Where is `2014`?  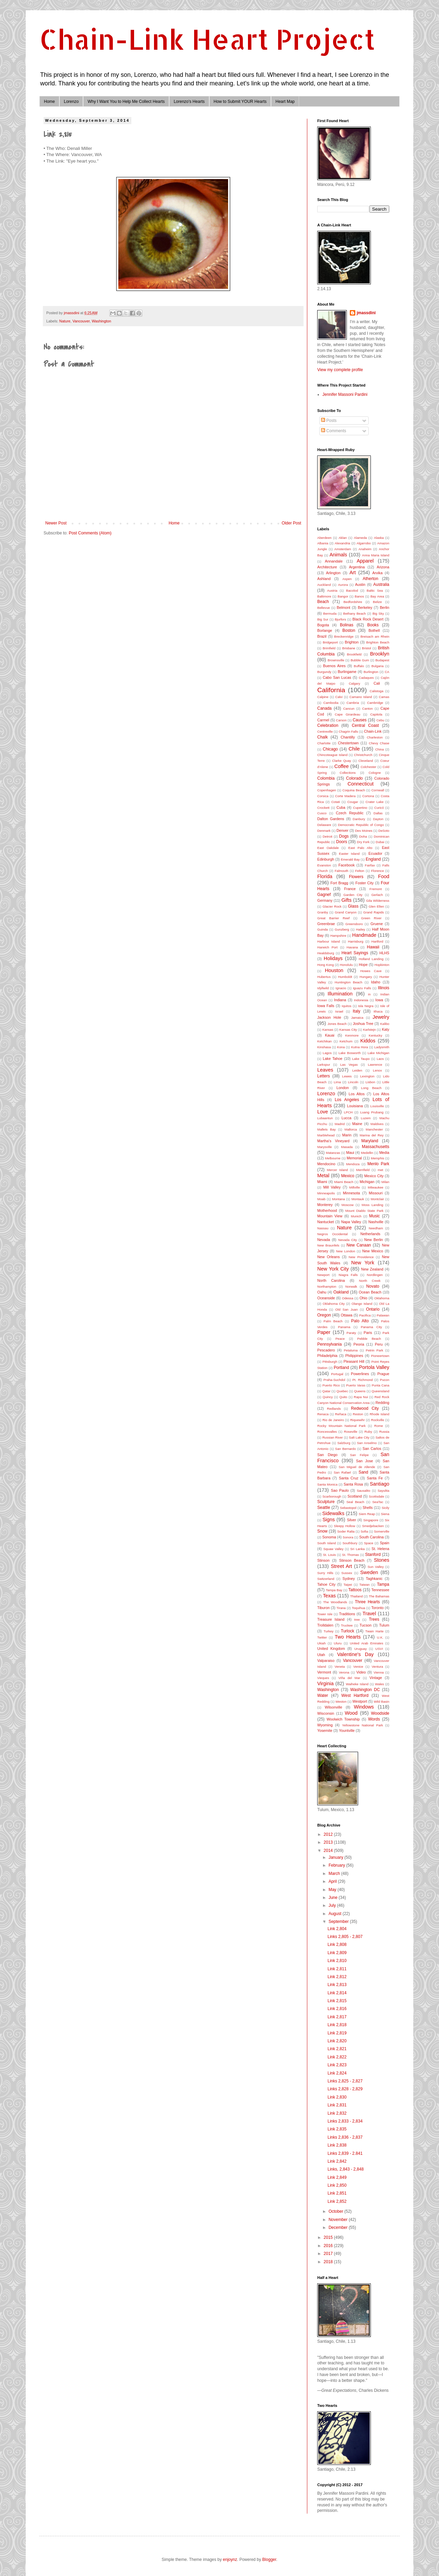 2014 is located at coordinates (329, 1850).